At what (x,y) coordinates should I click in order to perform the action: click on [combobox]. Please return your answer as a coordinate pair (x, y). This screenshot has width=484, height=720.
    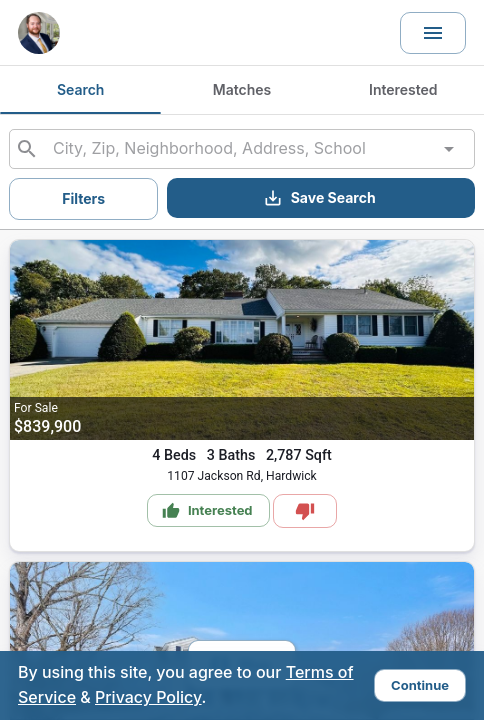
    Looking at the image, I should click on (242, 149).